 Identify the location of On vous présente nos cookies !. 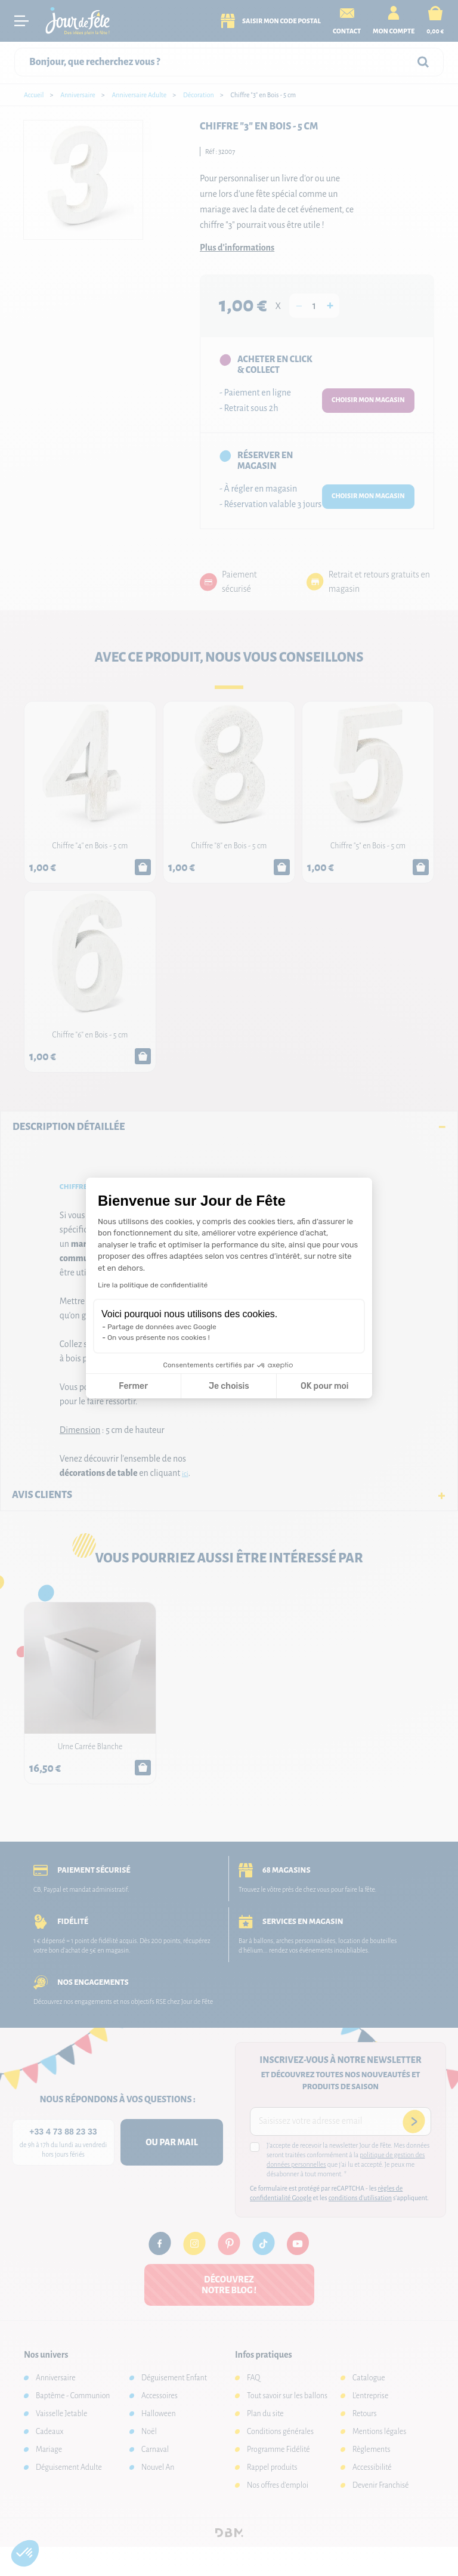
(158, 1337).